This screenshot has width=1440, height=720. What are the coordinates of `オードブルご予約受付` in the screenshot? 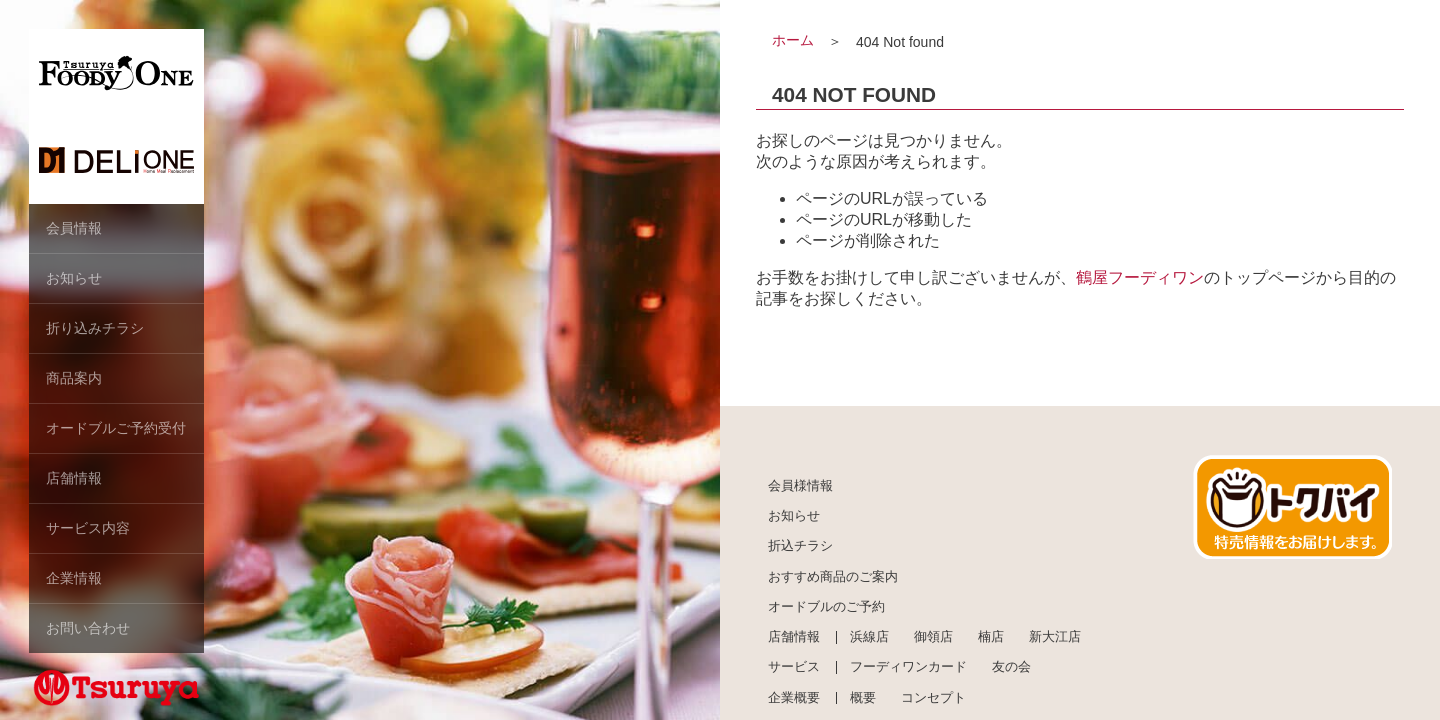 It's located at (116, 428).